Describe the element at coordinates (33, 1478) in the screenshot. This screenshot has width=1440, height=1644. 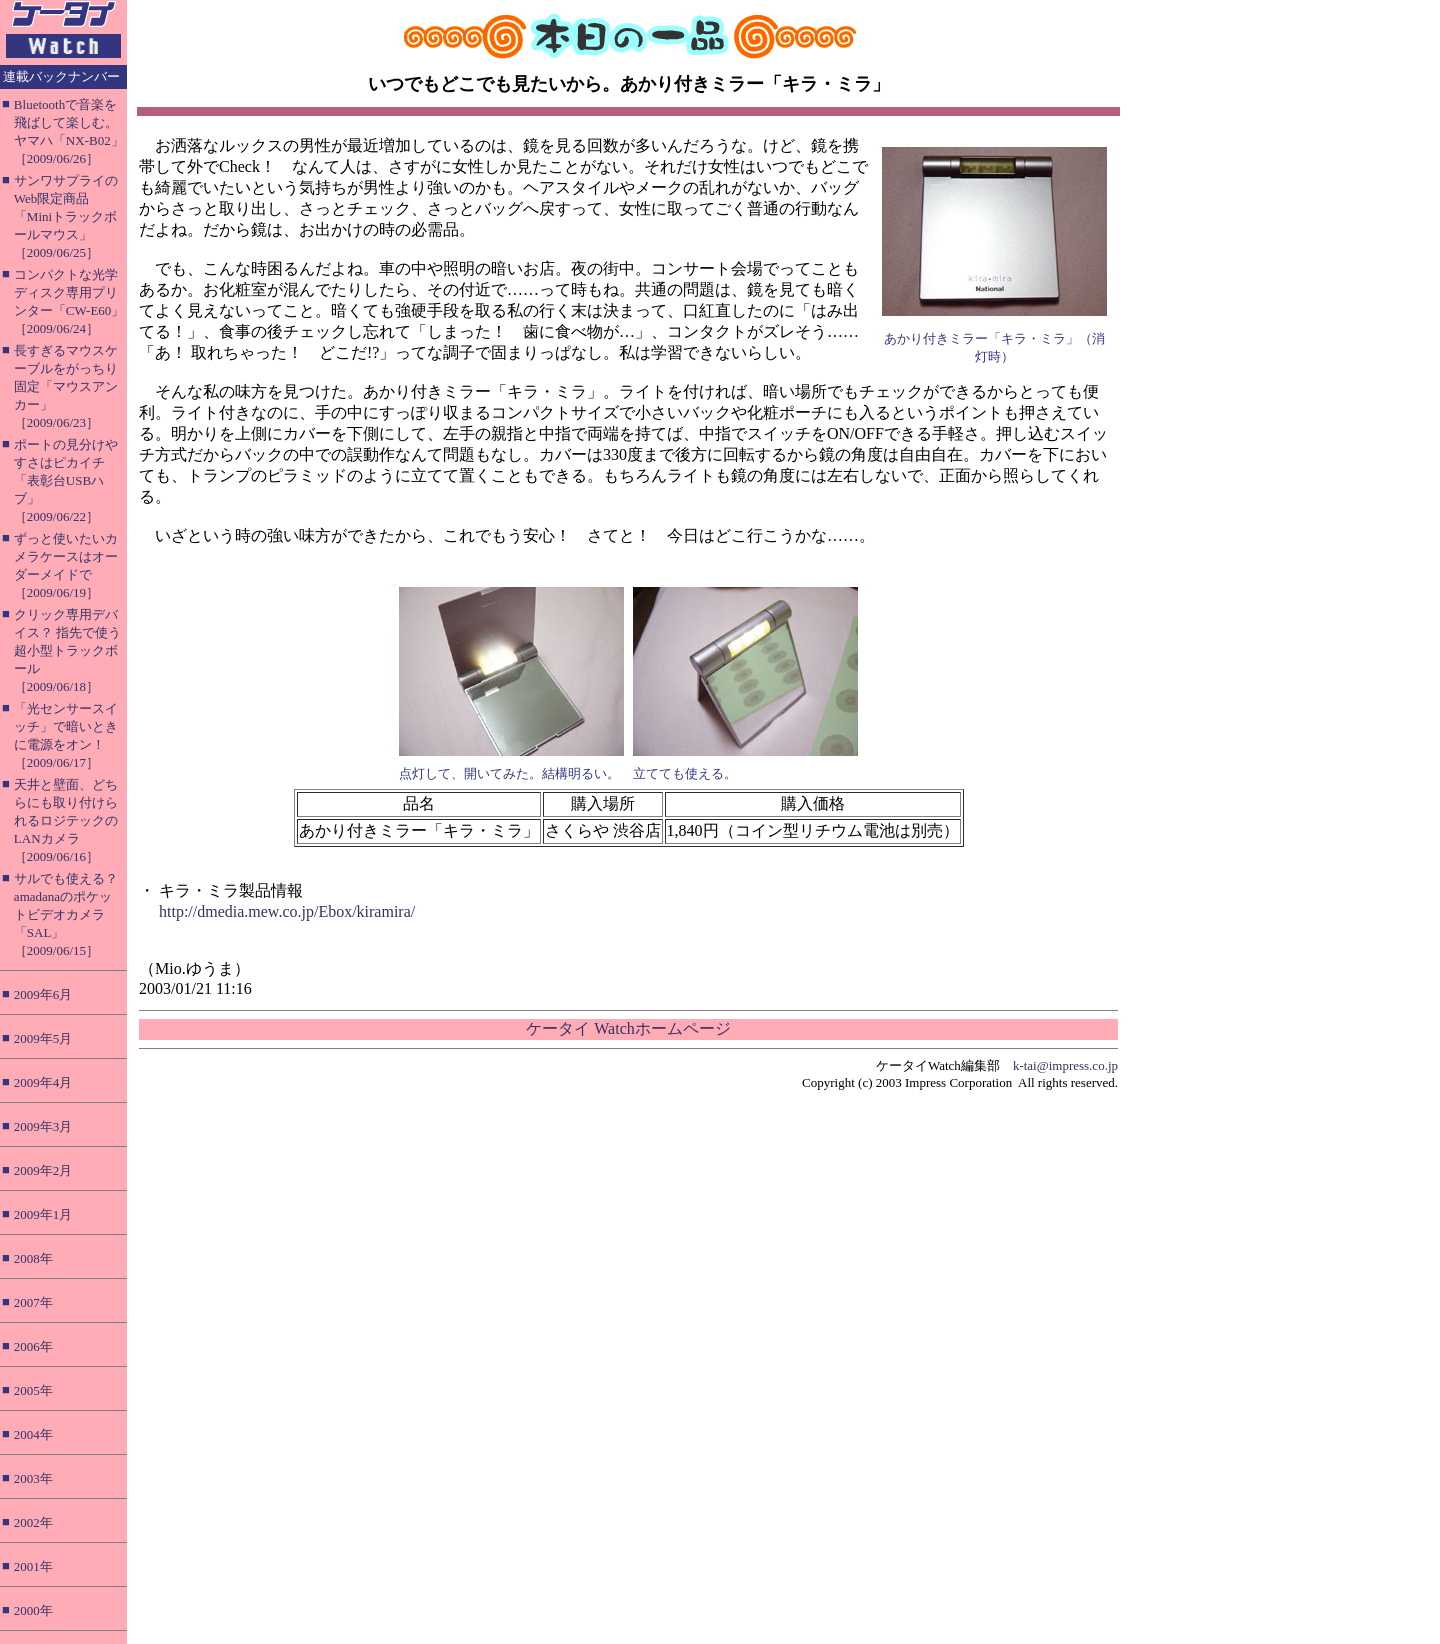
I see `2003年` at that location.